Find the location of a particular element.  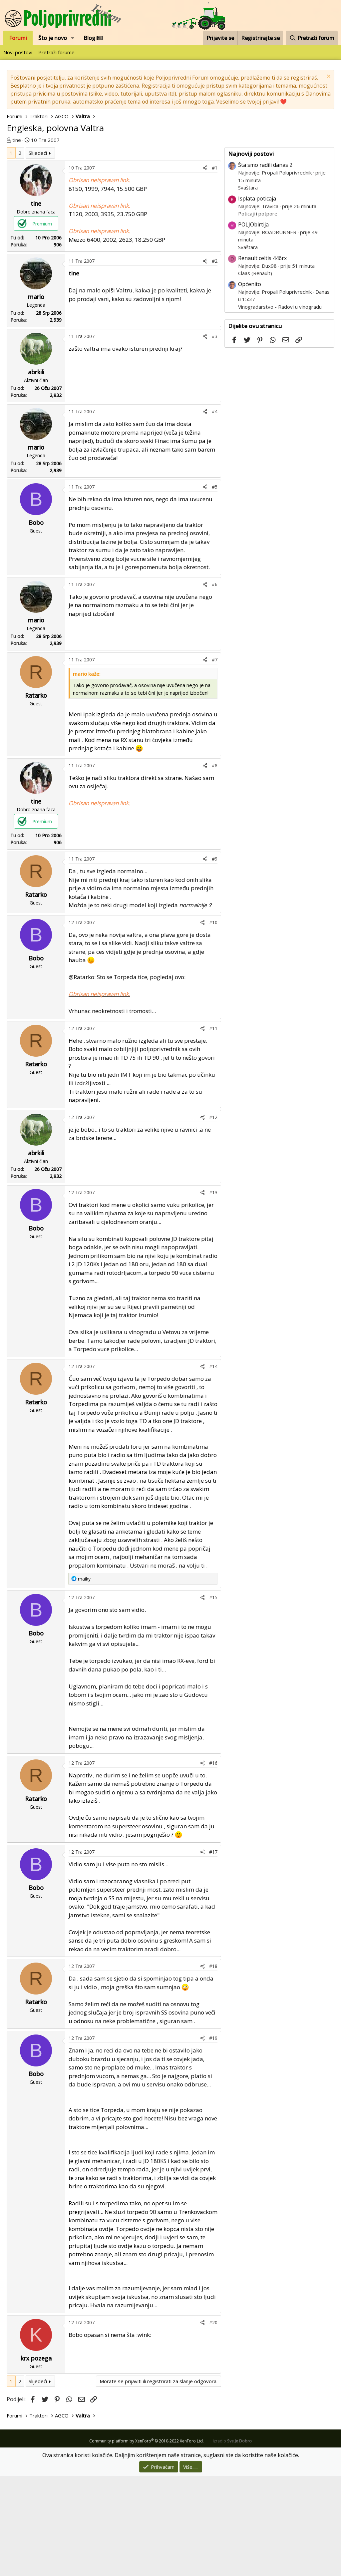

tine is located at coordinates (16, 140).